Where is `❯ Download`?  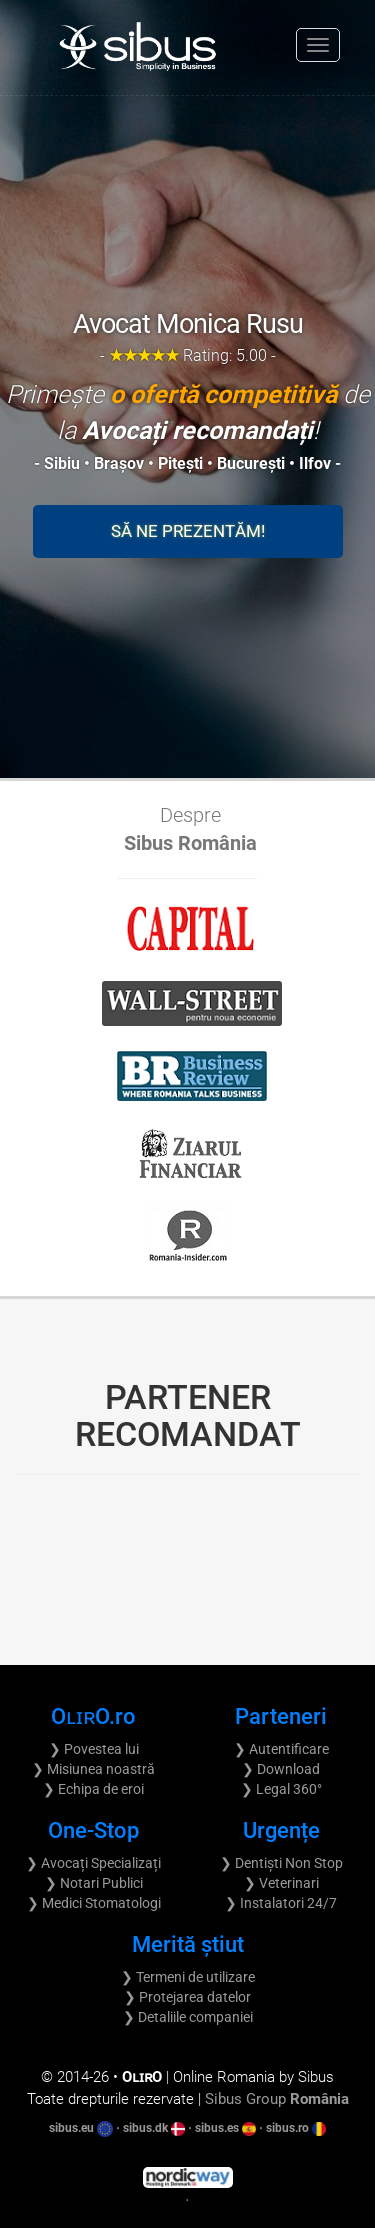 ❯ Download is located at coordinates (281, 1769).